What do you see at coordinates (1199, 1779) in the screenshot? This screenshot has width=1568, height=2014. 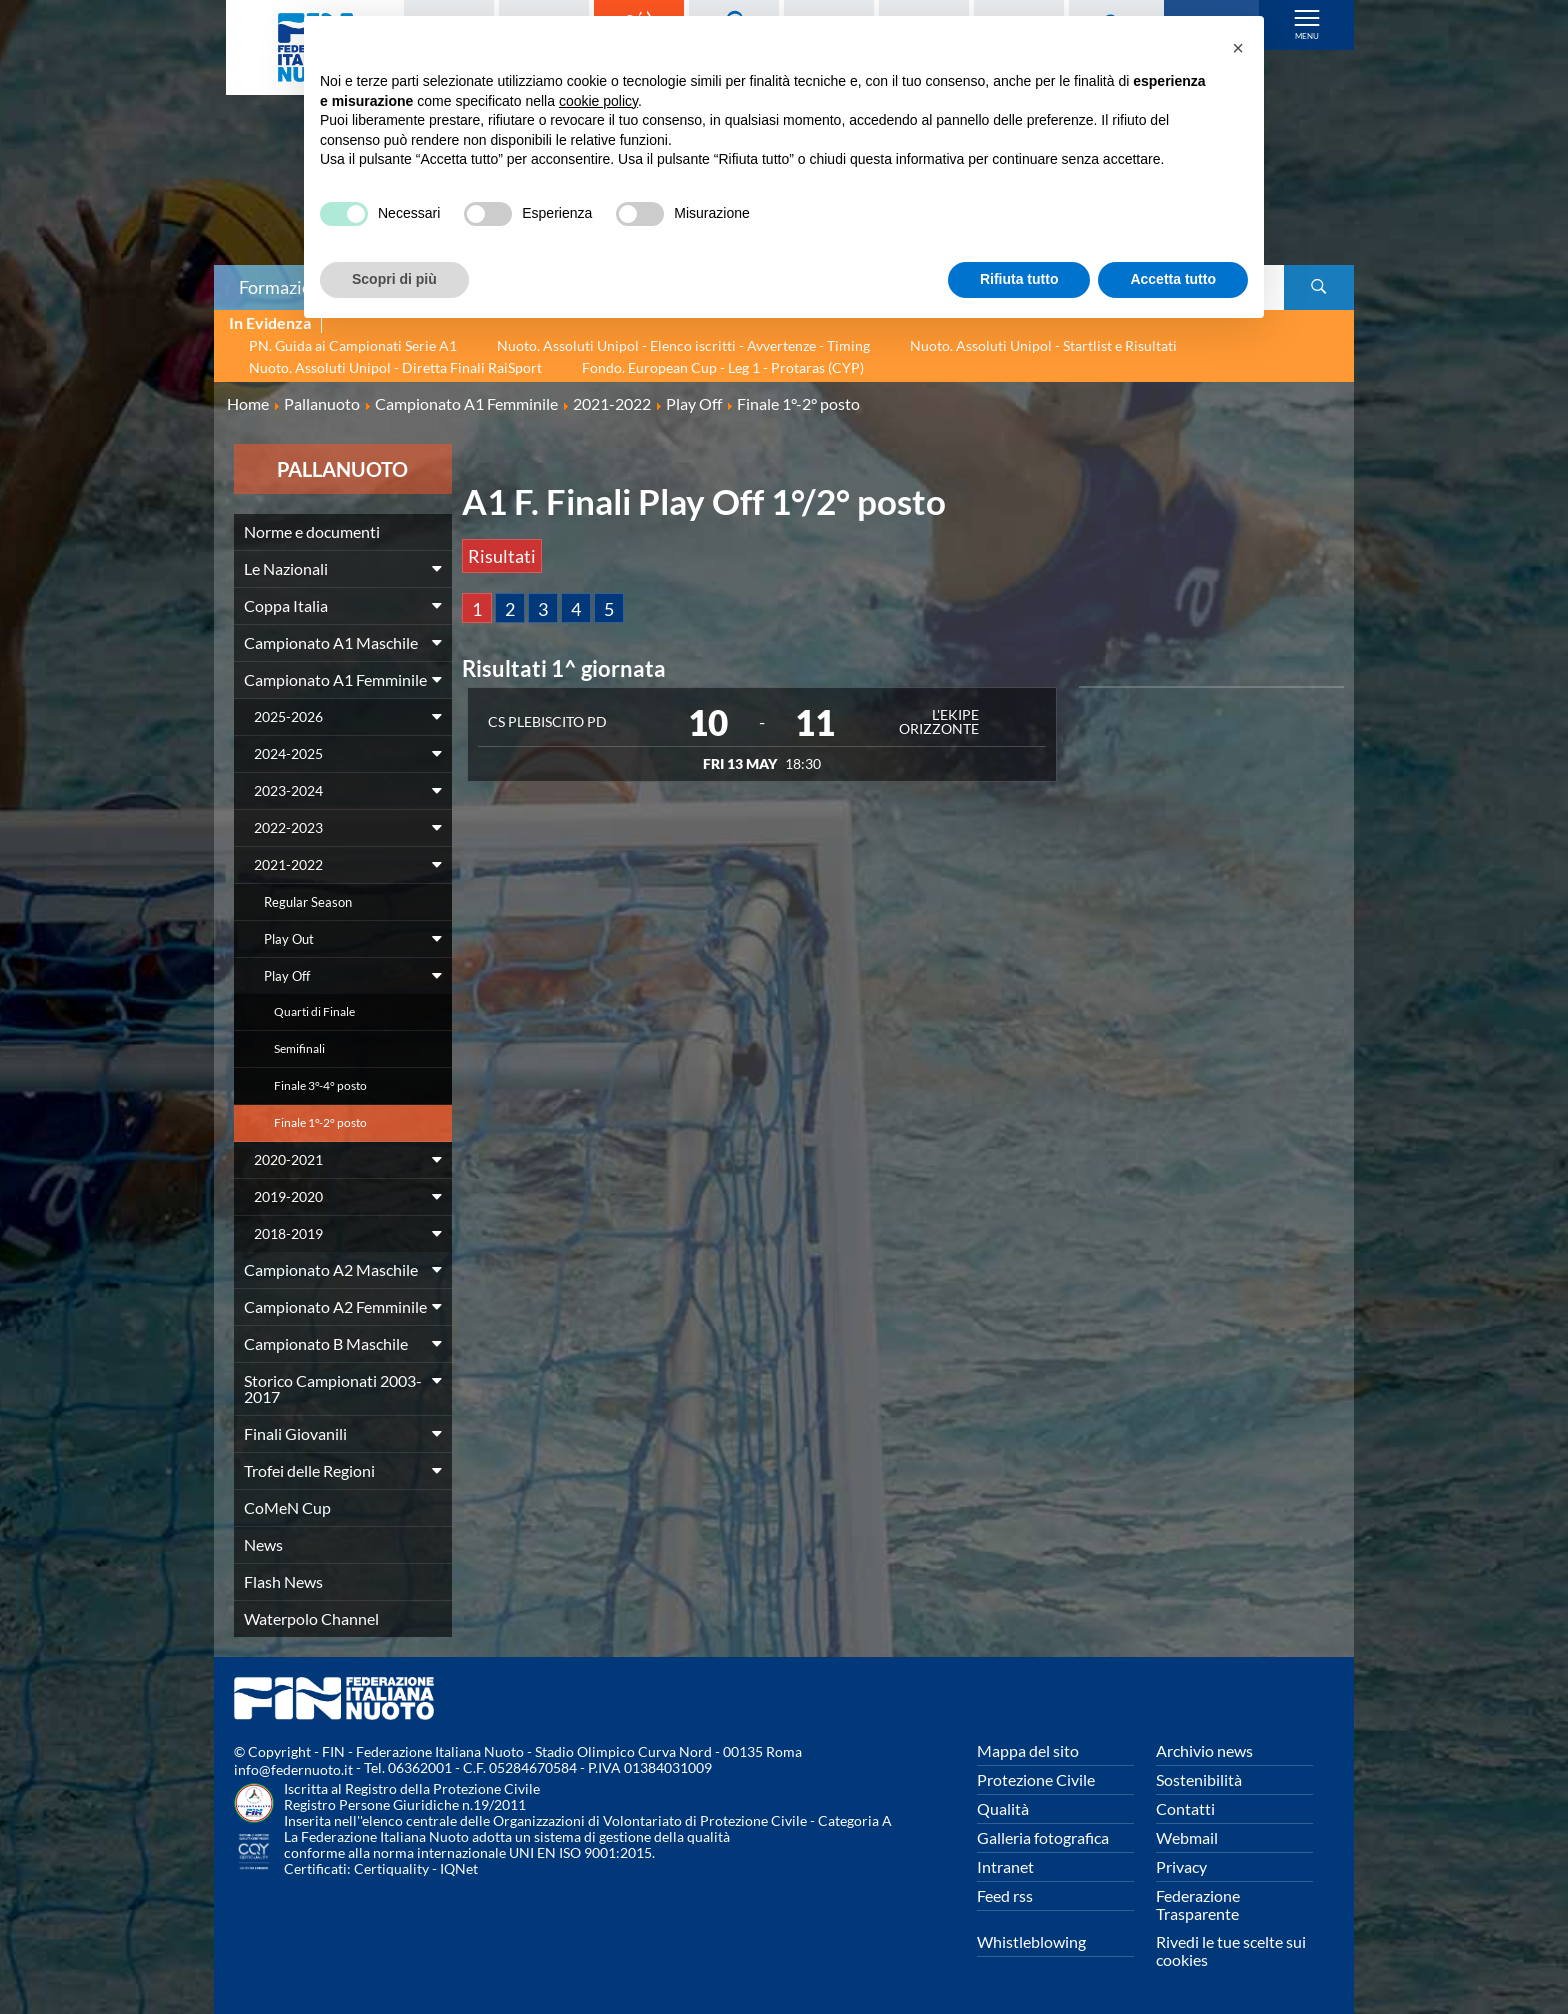 I see `Sostenibilità` at bounding box center [1199, 1779].